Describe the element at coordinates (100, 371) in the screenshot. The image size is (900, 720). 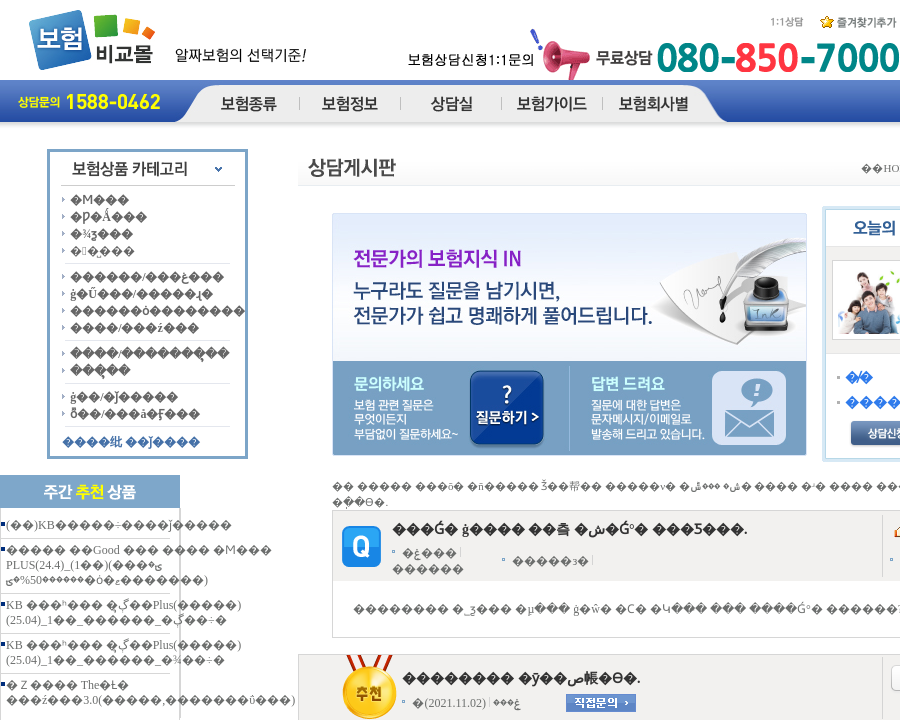
I see `���ຸ��` at that location.